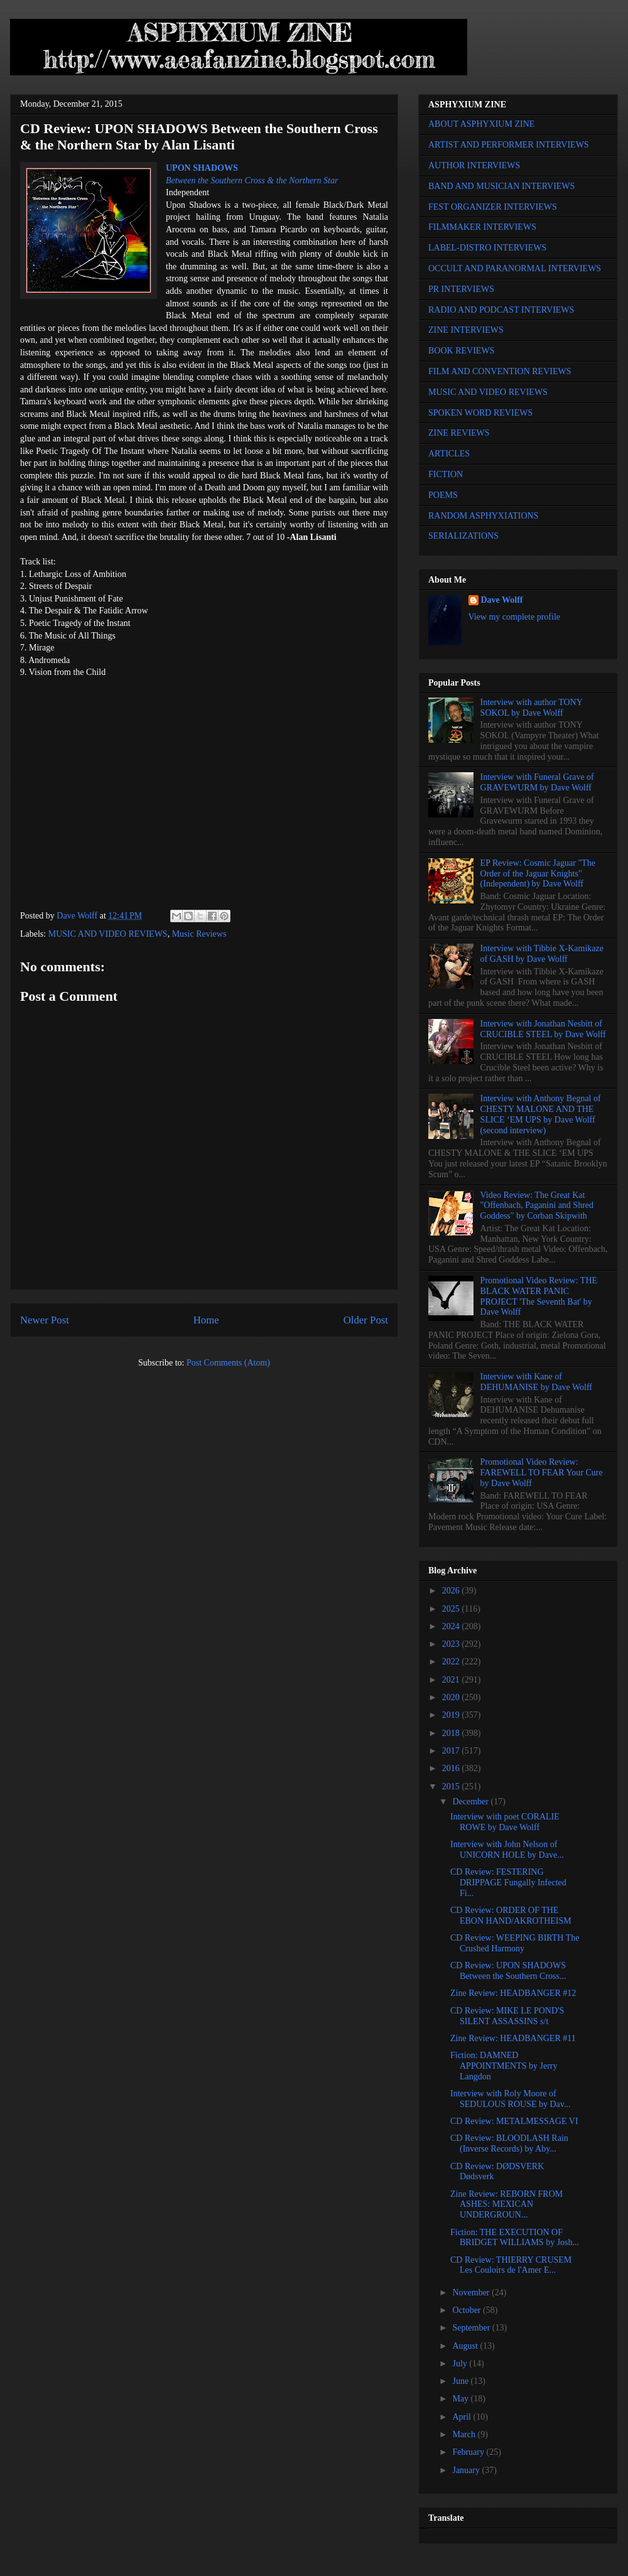 The image size is (628, 2576). I want to click on Zine Review: HEADBANGER #12, so click(513, 1993).